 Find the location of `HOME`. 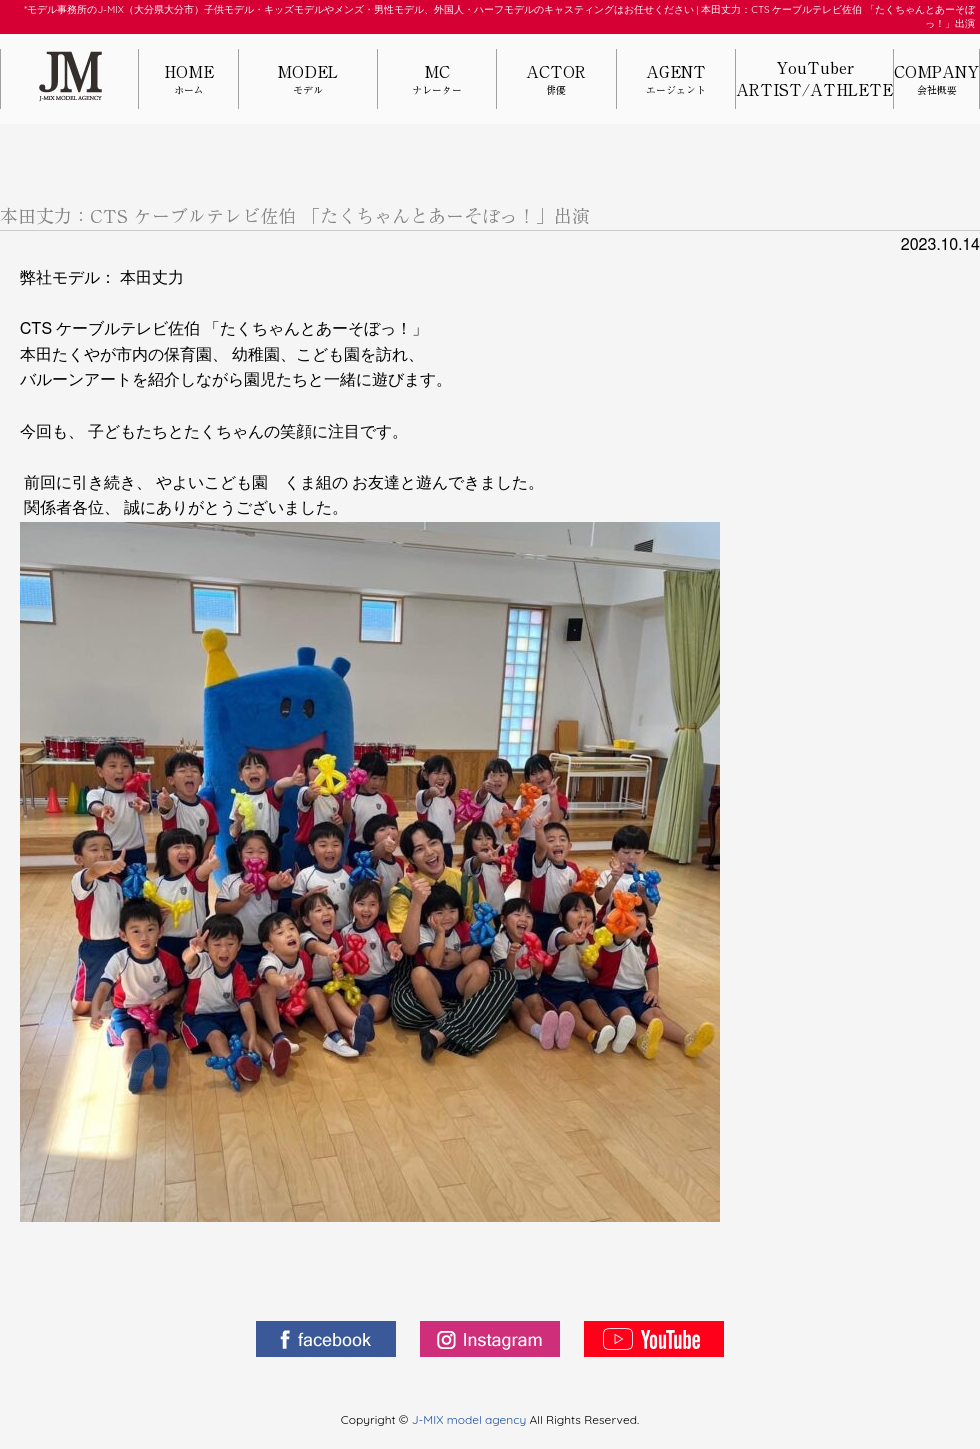

HOME is located at coordinates (188, 80).